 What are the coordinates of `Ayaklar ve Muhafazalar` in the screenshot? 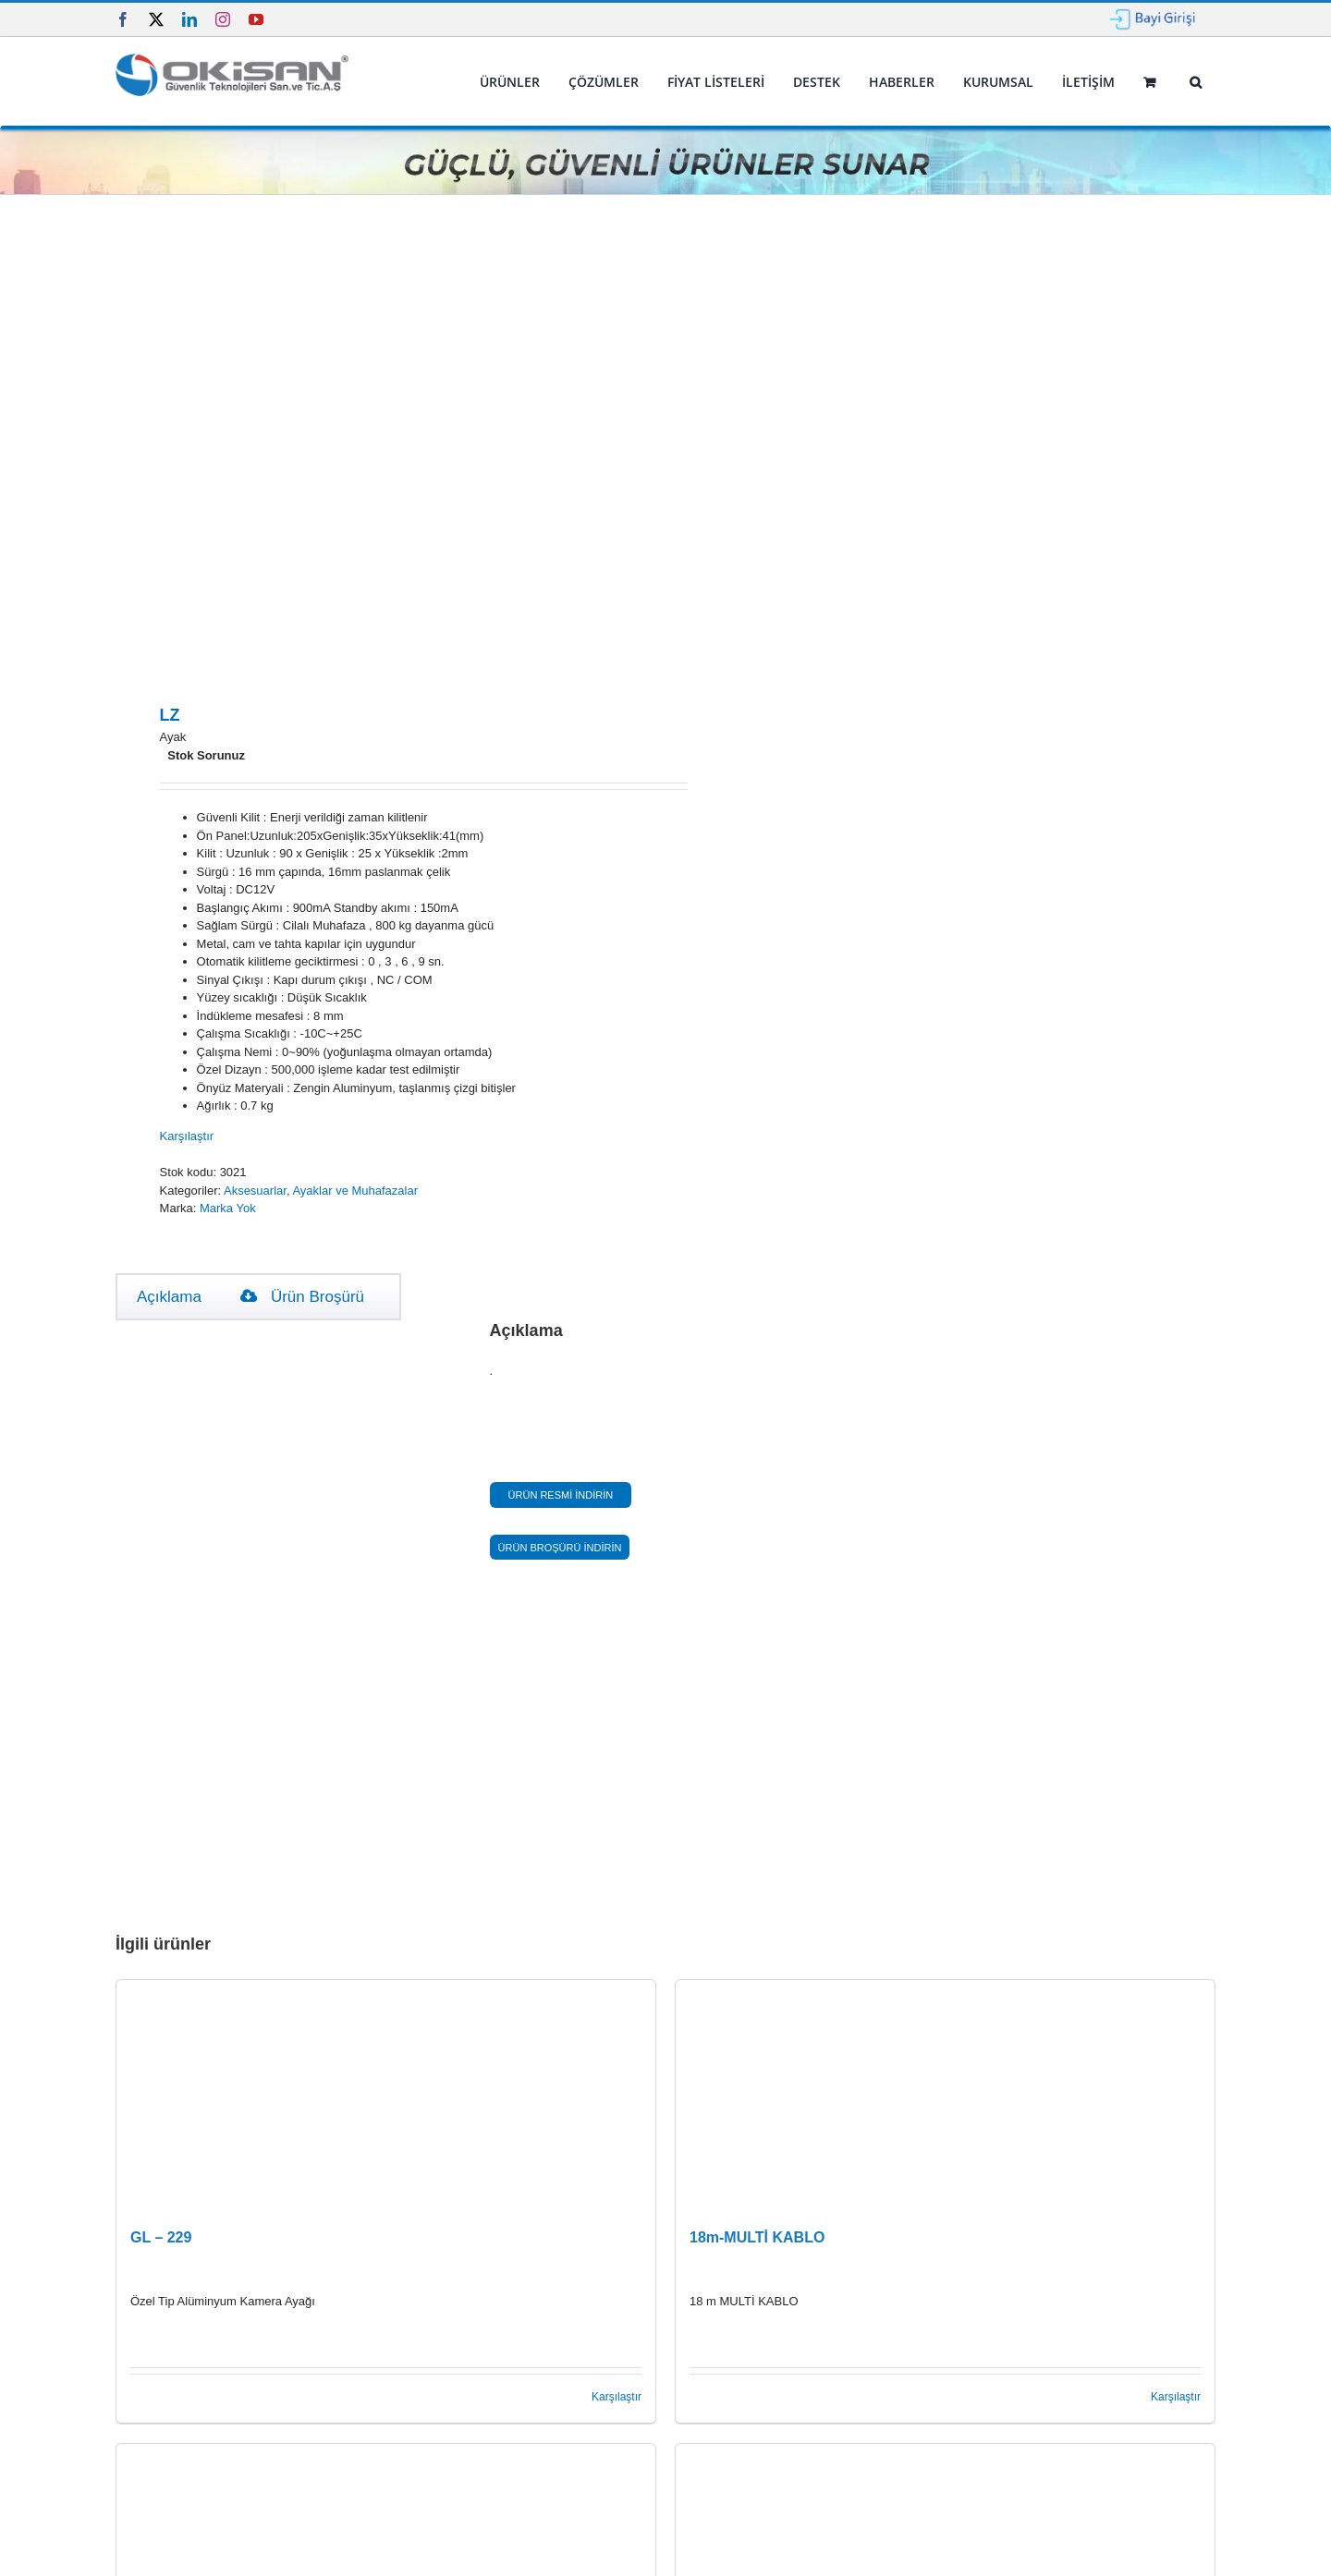 It's located at (355, 1190).